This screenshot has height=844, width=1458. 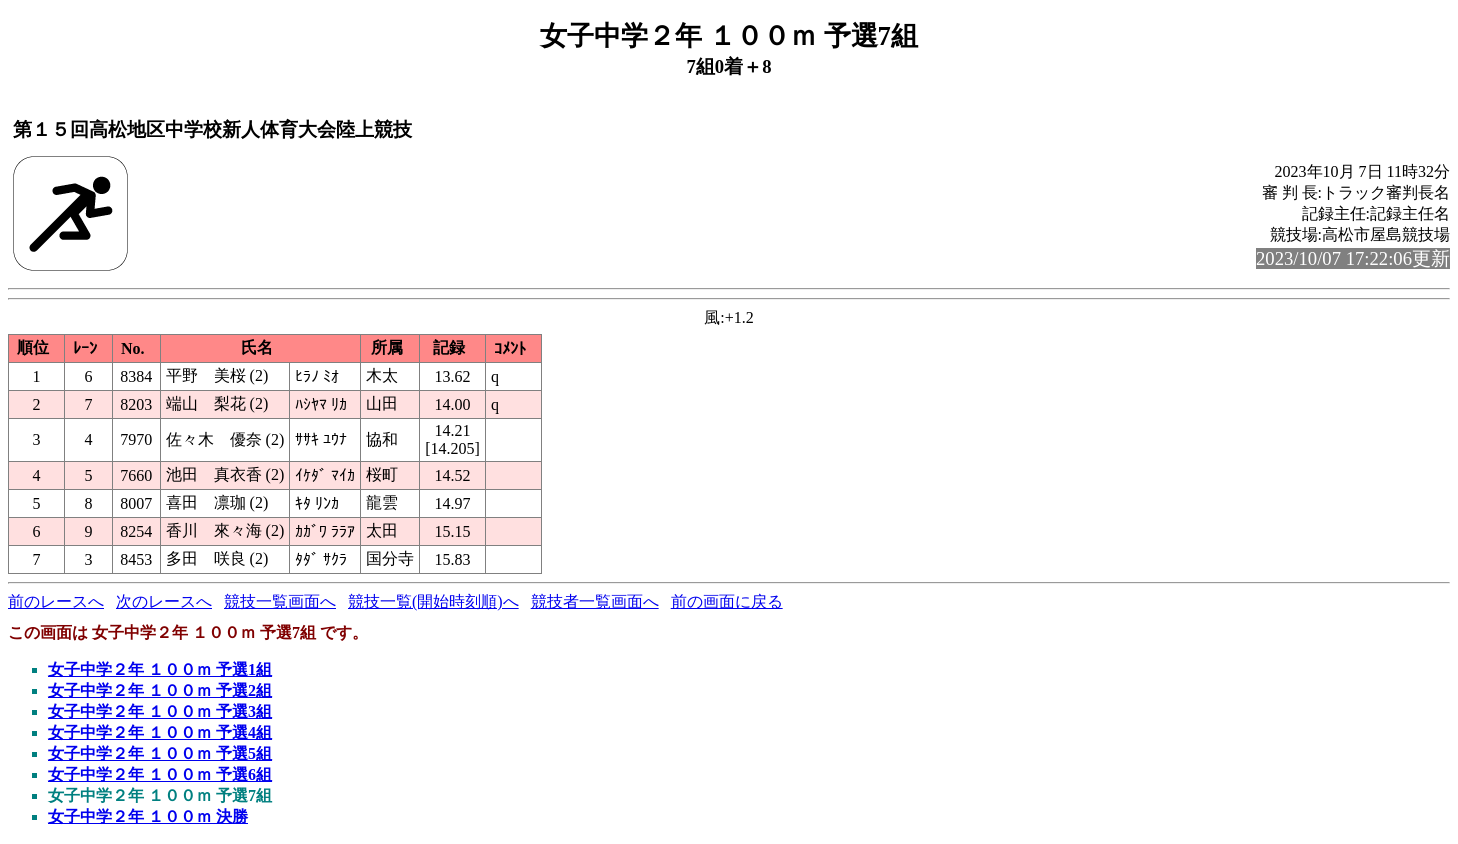 What do you see at coordinates (160, 732) in the screenshot?
I see `女子中学２年 １００ｍ 予選4組` at bounding box center [160, 732].